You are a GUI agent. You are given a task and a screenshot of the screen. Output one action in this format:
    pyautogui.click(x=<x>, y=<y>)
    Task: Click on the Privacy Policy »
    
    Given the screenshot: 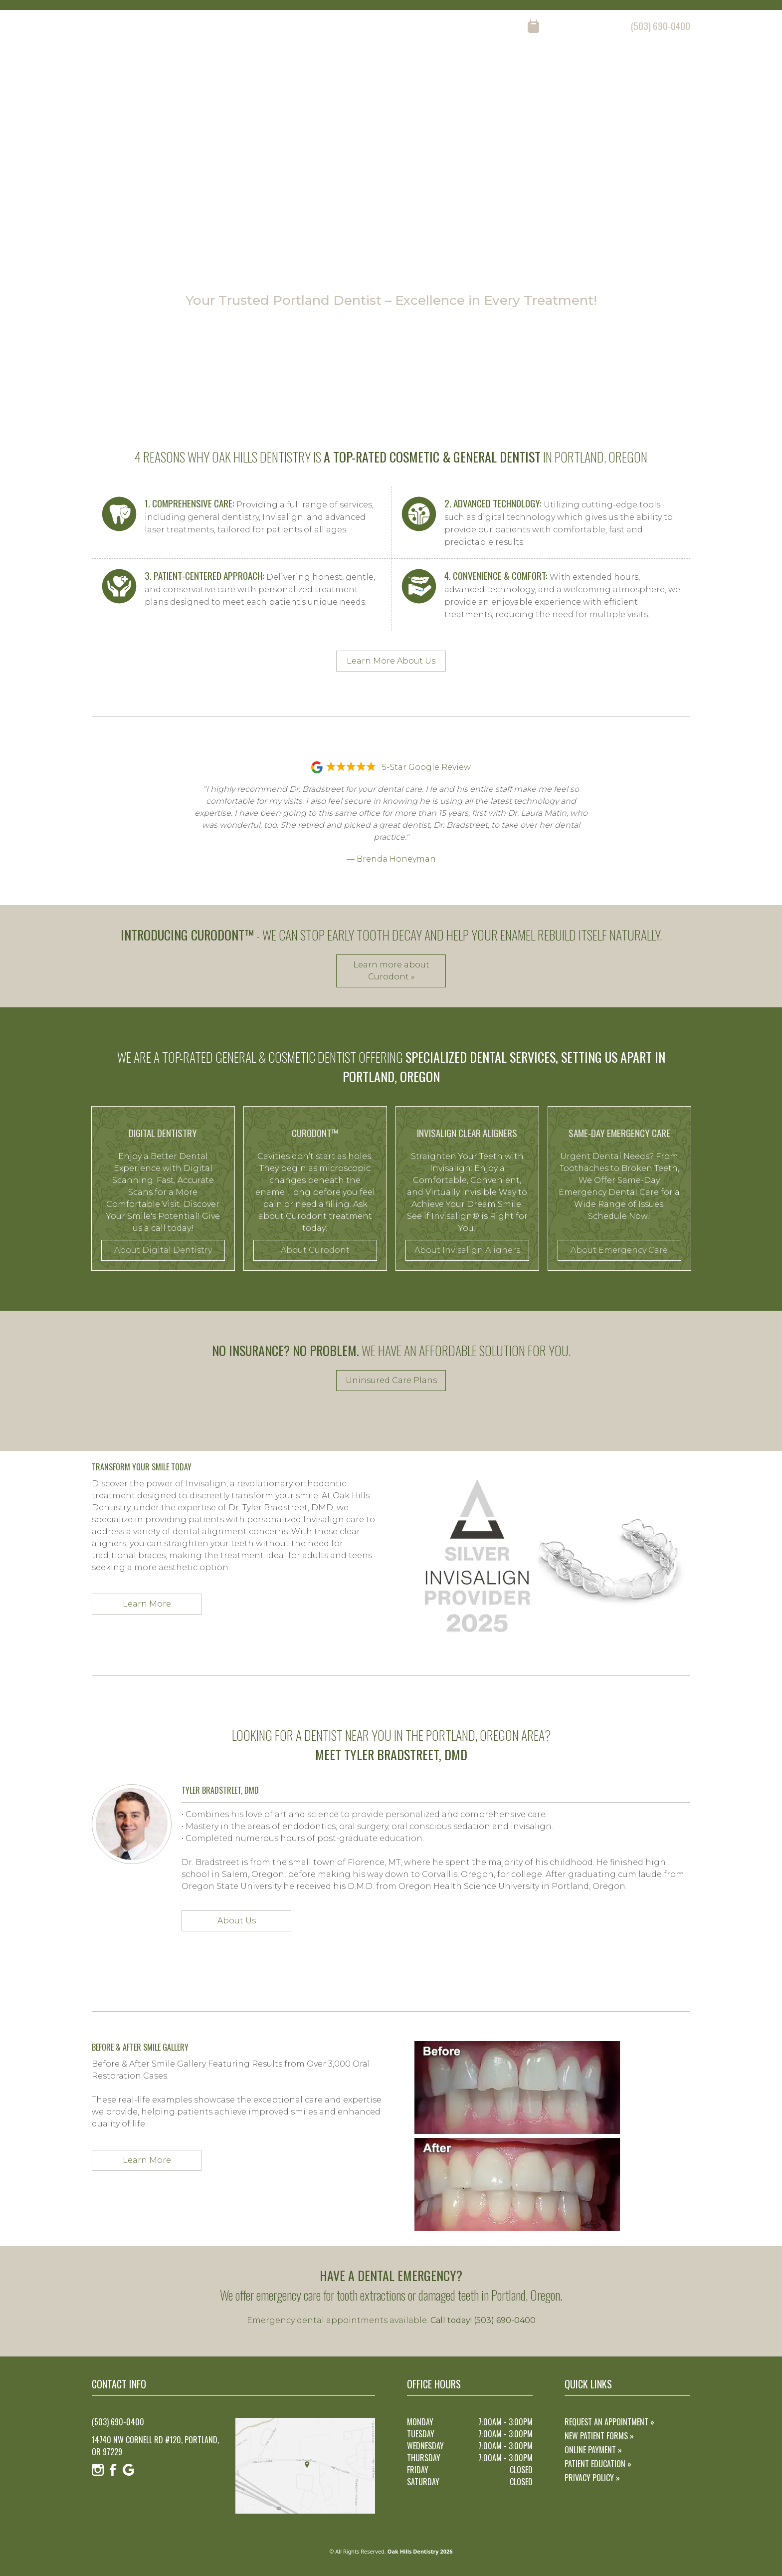 What is the action you would take?
    pyautogui.click(x=592, y=2478)
    